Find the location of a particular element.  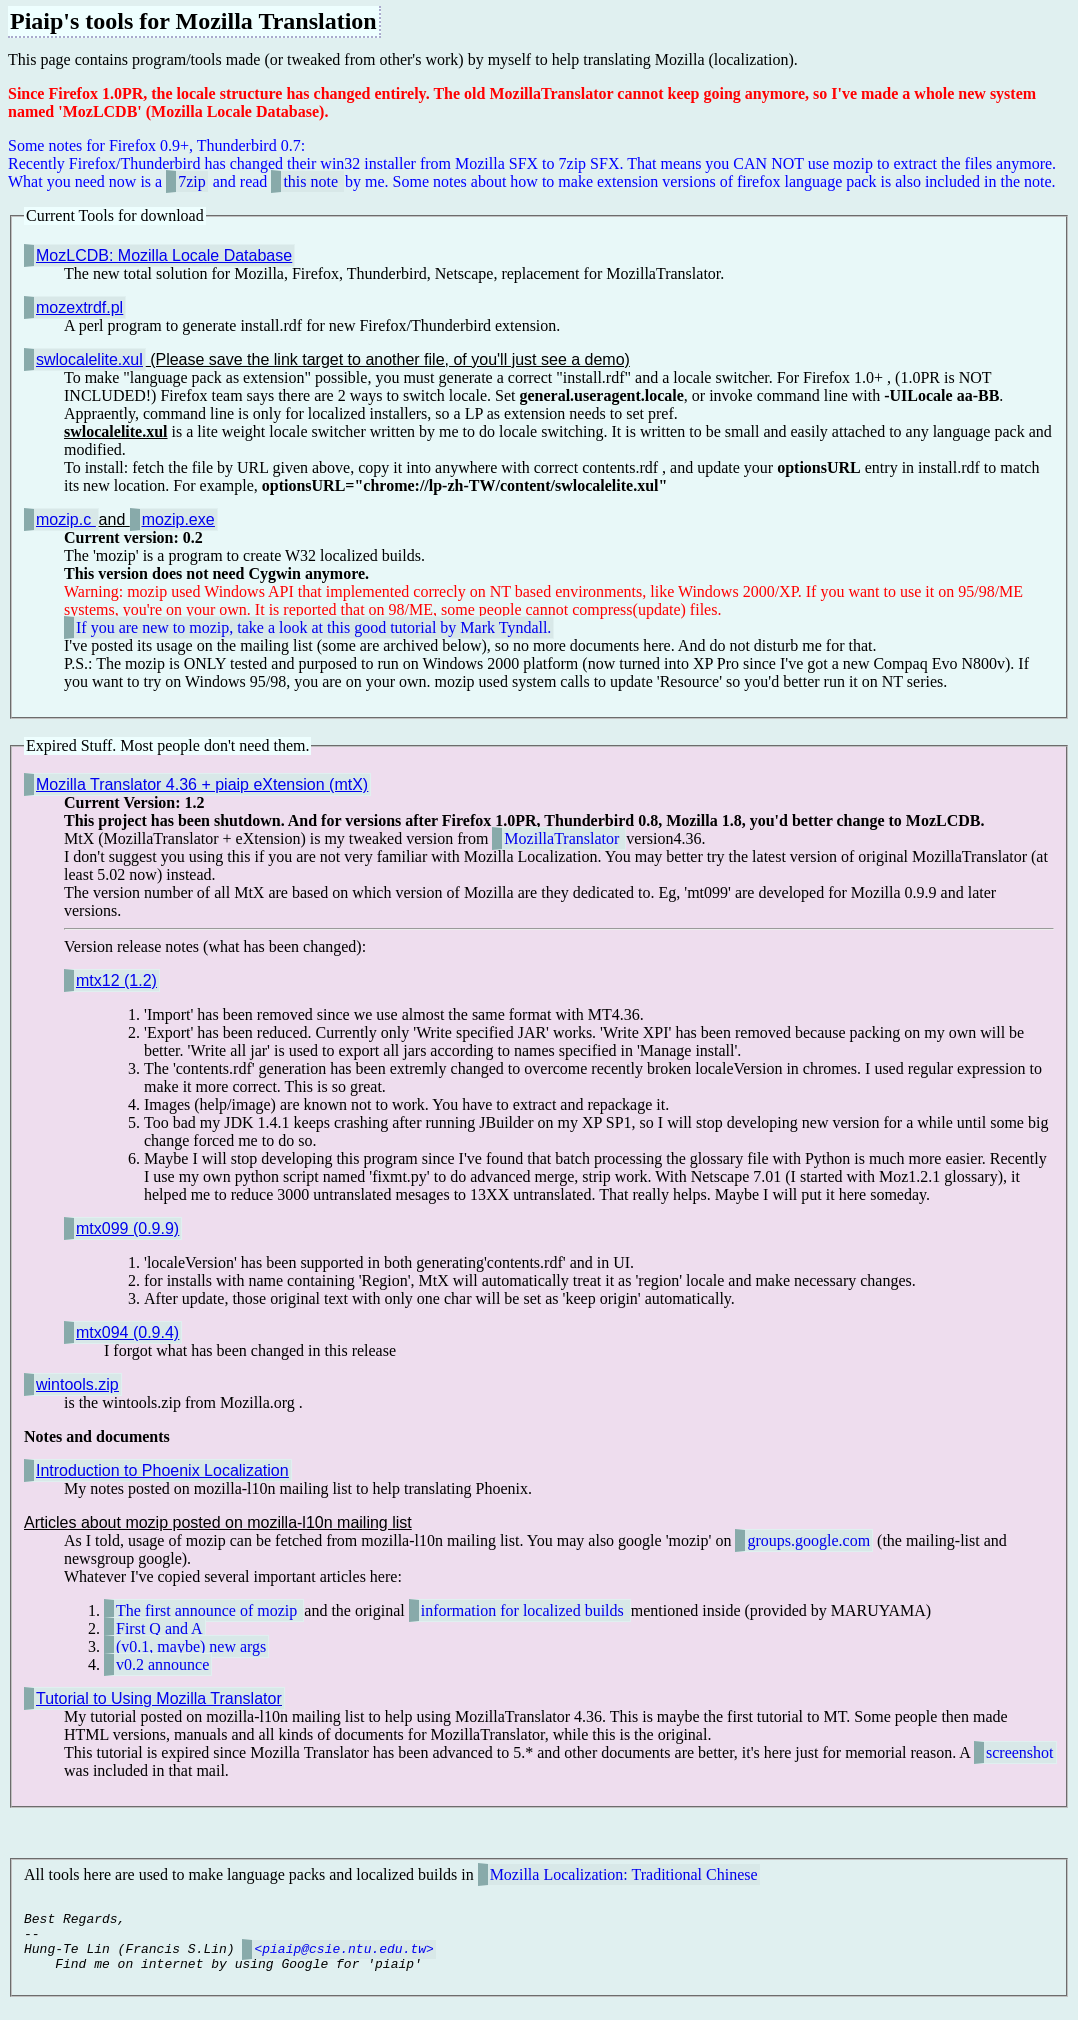

<piaip@csie.ntu.edu.tw> is located at coordinates (343, 1960).